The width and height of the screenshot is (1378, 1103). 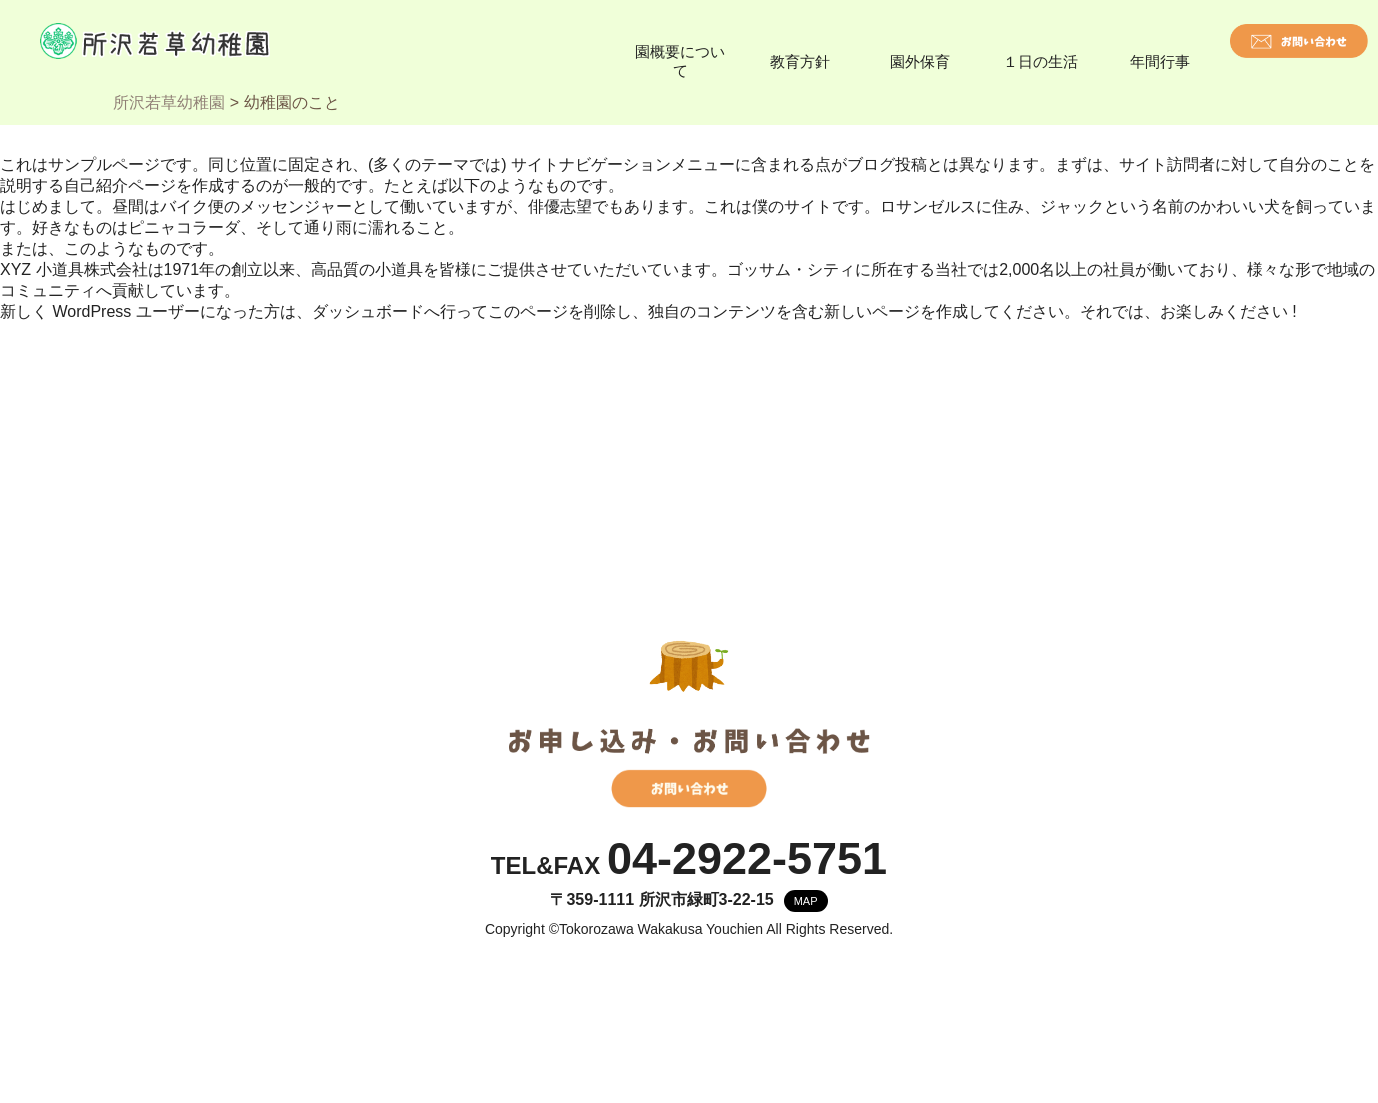 I want to click on MAP, so click(x=806, y=901).